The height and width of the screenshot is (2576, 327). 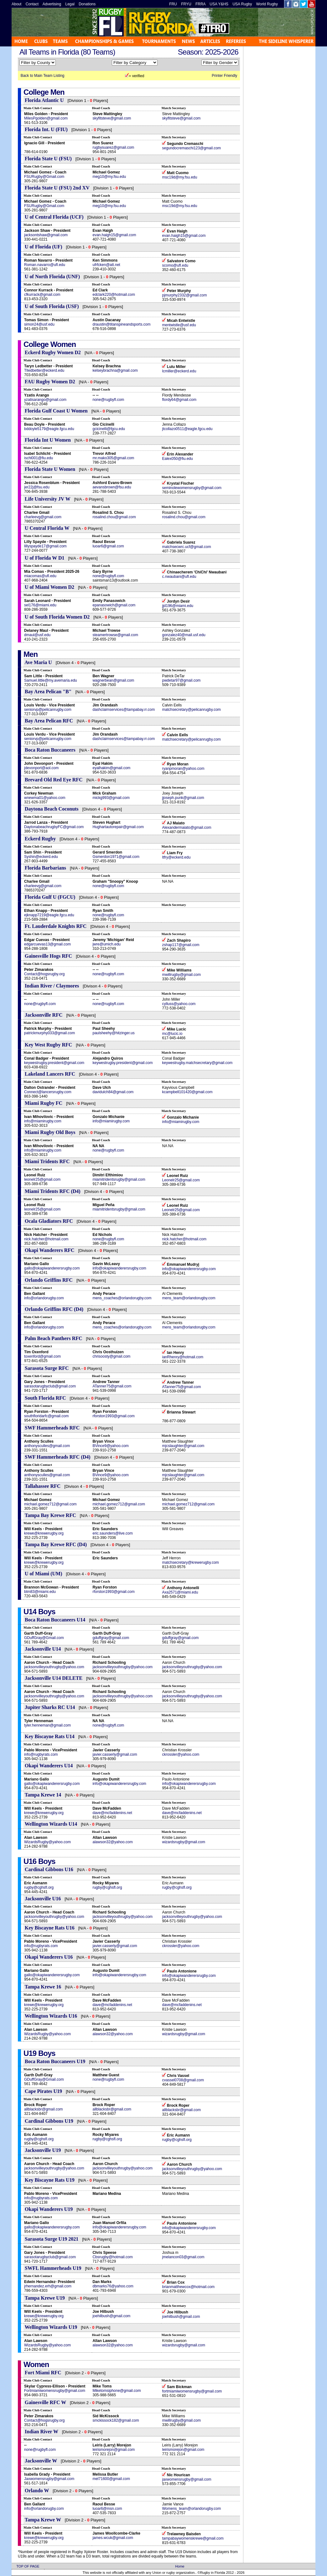 I want to click on SWF Hammerheads RFC, so click(x=52, y=1427).